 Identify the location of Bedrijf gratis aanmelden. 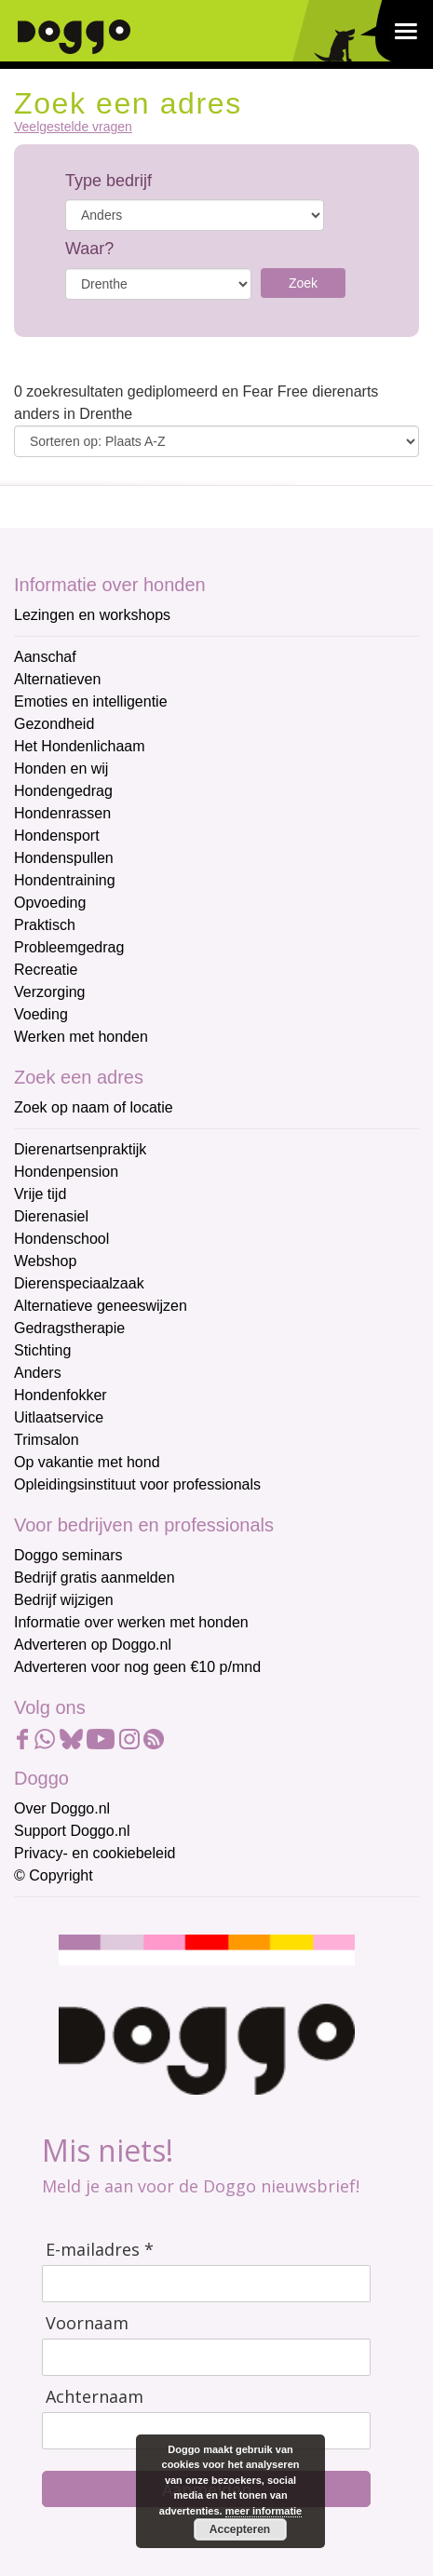
(94, 1577).